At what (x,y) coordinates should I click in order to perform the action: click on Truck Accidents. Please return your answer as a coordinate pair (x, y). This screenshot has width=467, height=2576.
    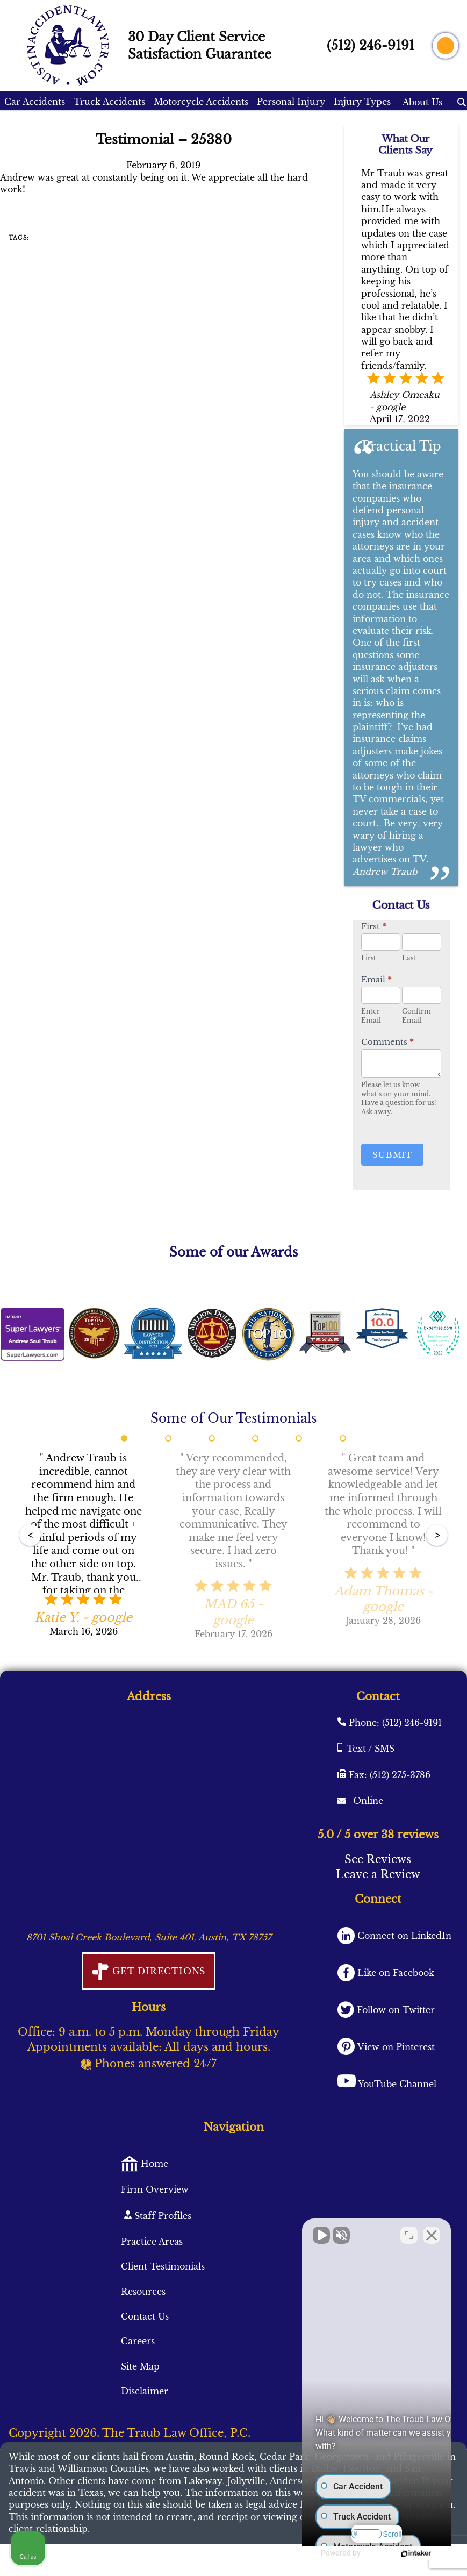
    Looking at the image, I should click on (109, 101).